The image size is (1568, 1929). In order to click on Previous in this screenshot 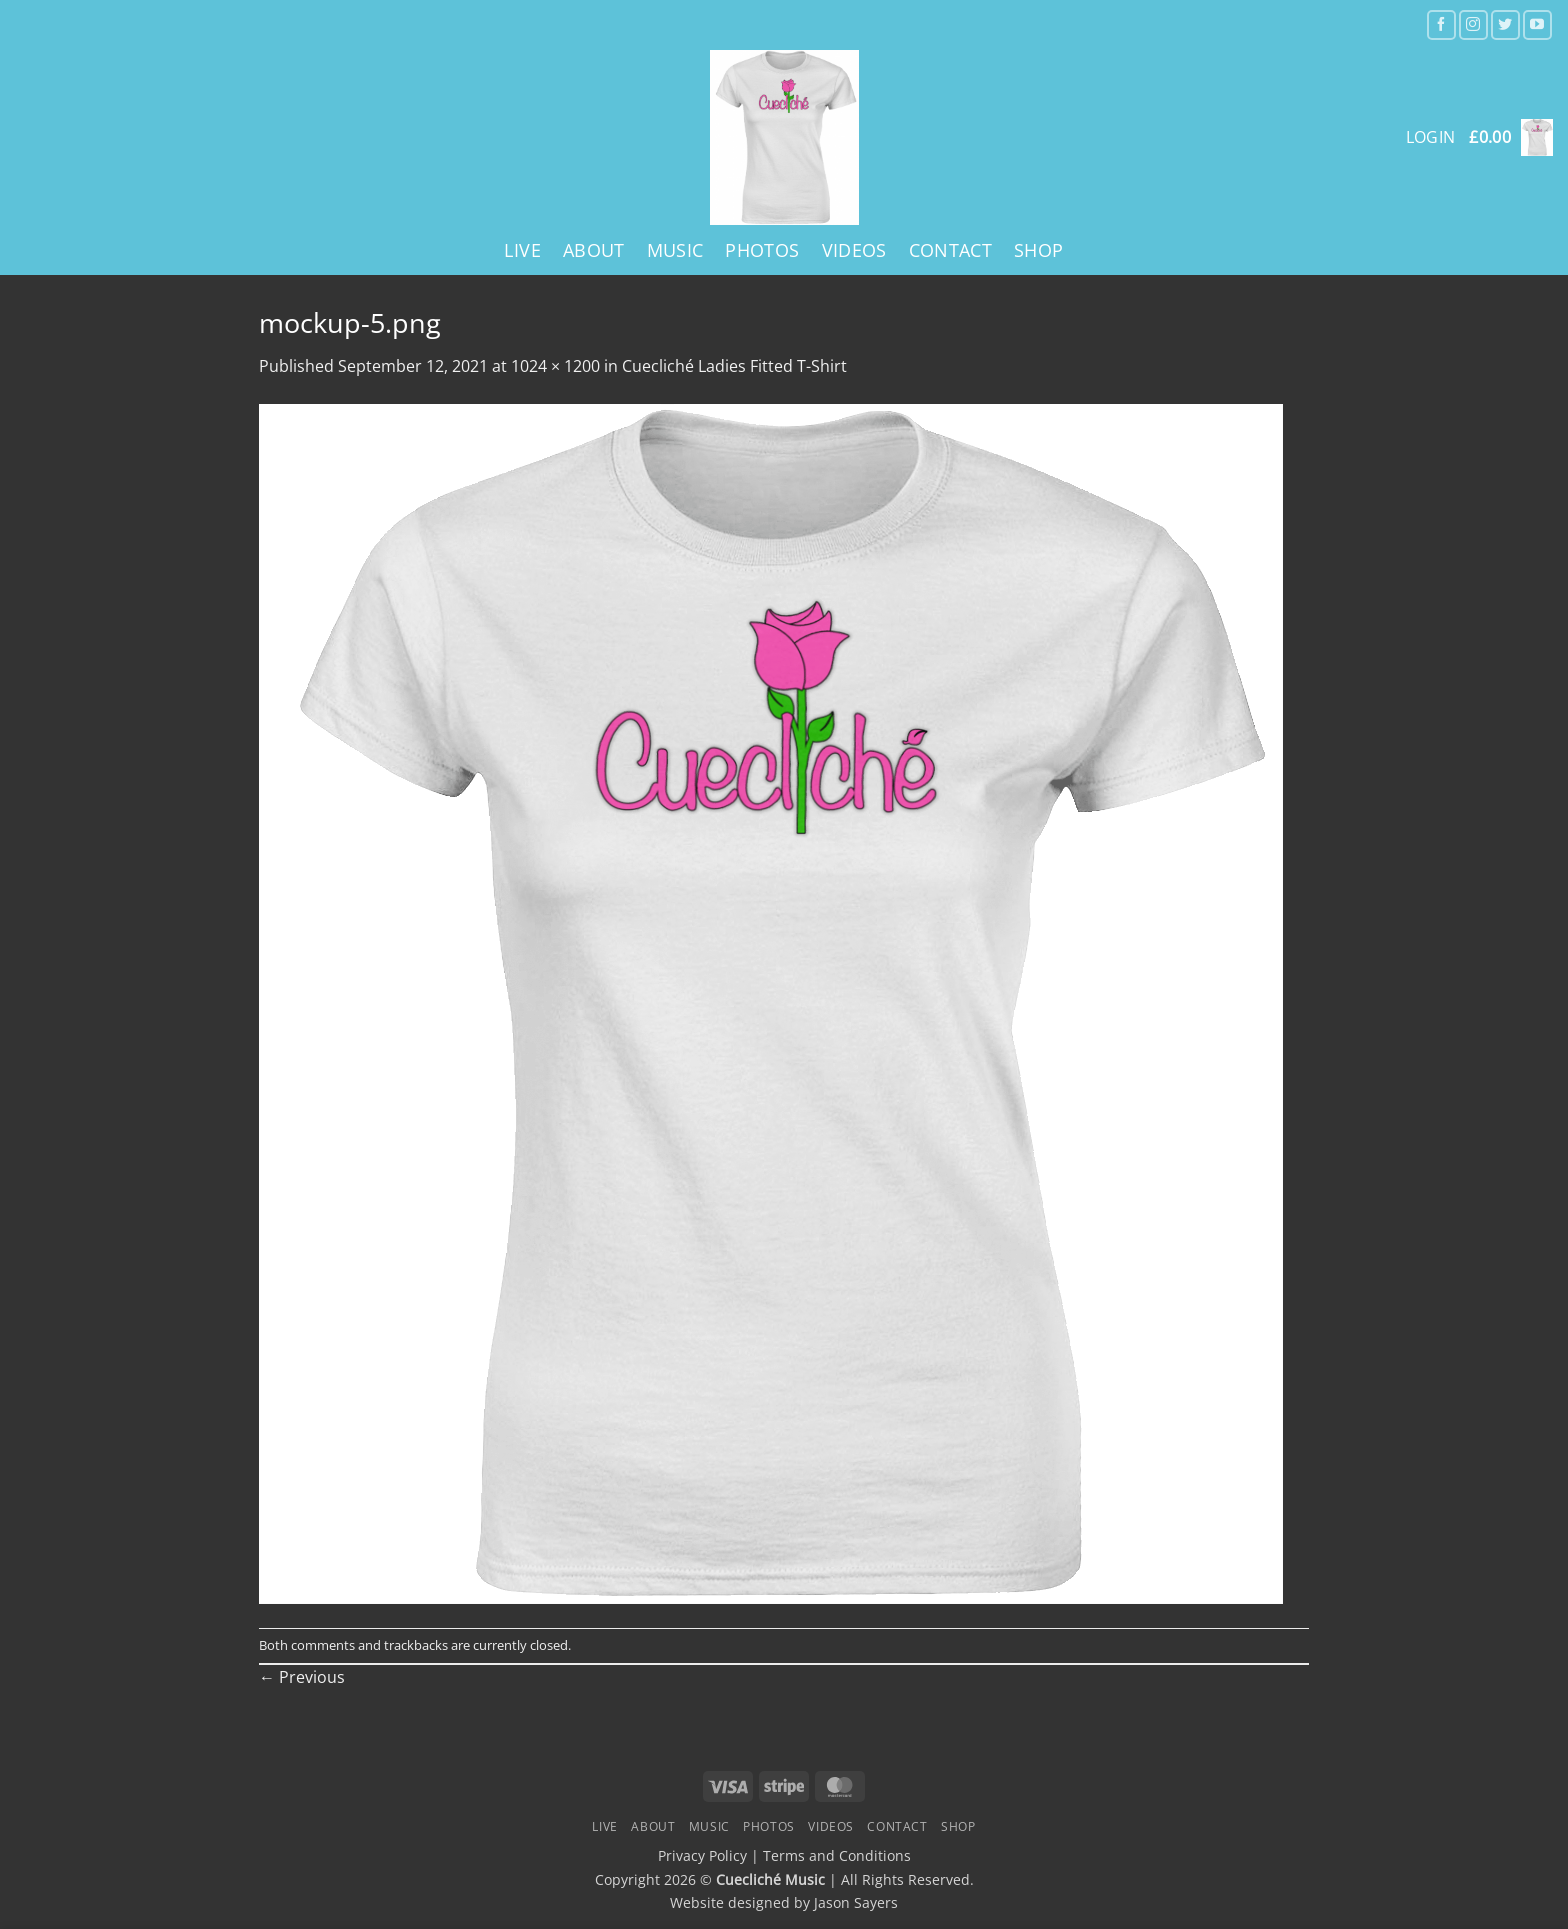, I will do `click(302, 1677)`.